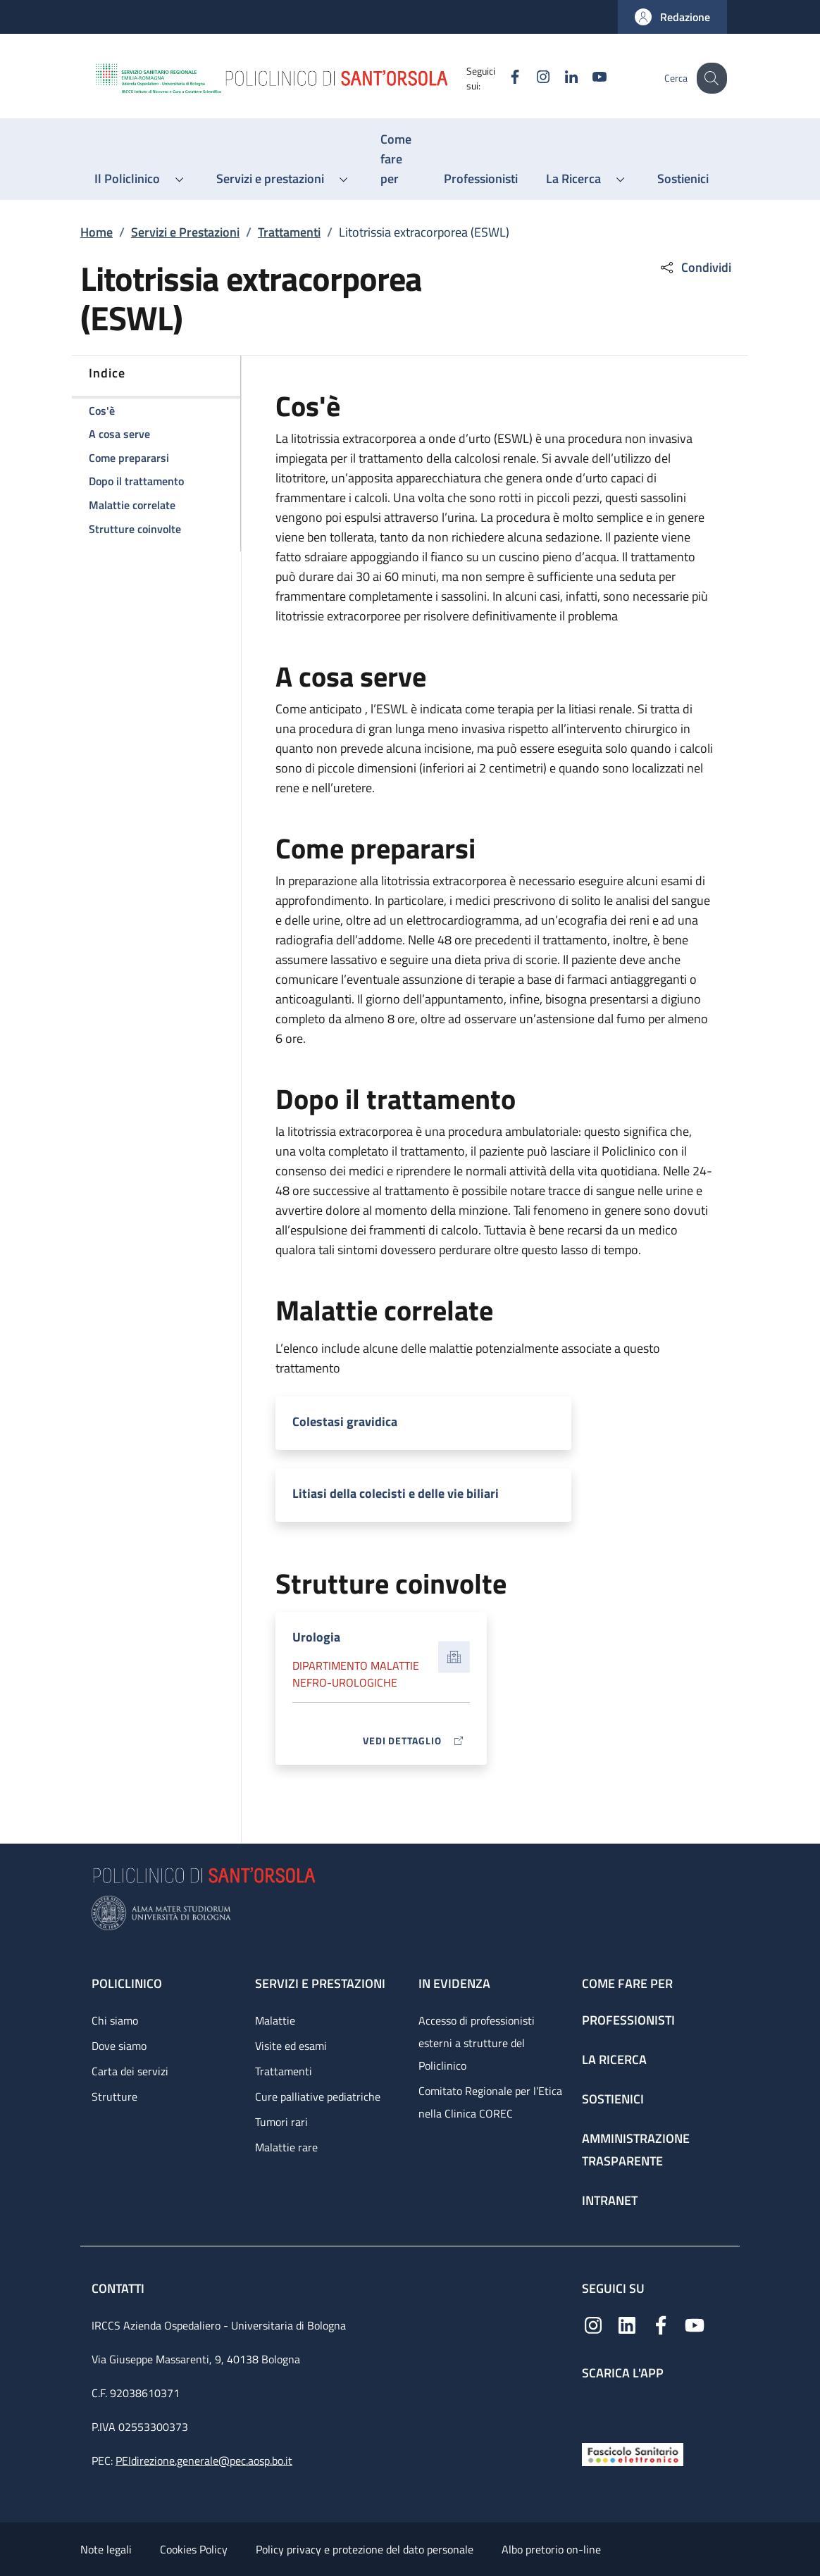 Image resolution: width=820 pixels, height=2576 pixels. Describe the element at coordinates (275, 2020) in the screenshot. I see `Malattie [Malattie - link footer]` at that location.